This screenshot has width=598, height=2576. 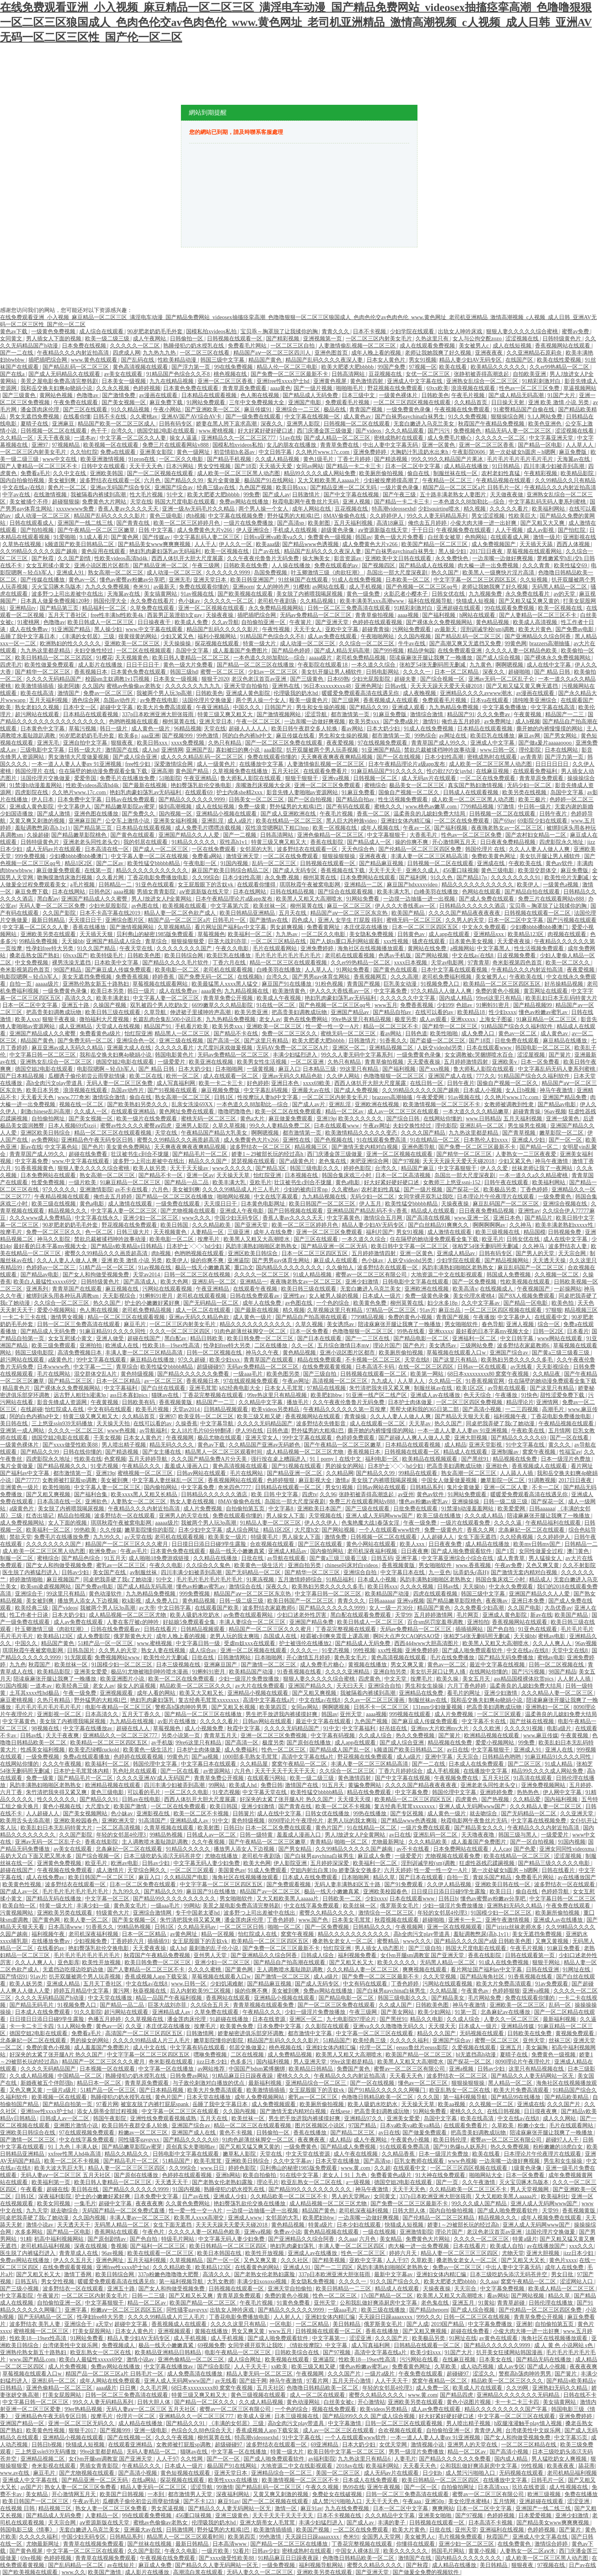 I want to click on 毛片在线免费播放, so click(x=453, y=1657).